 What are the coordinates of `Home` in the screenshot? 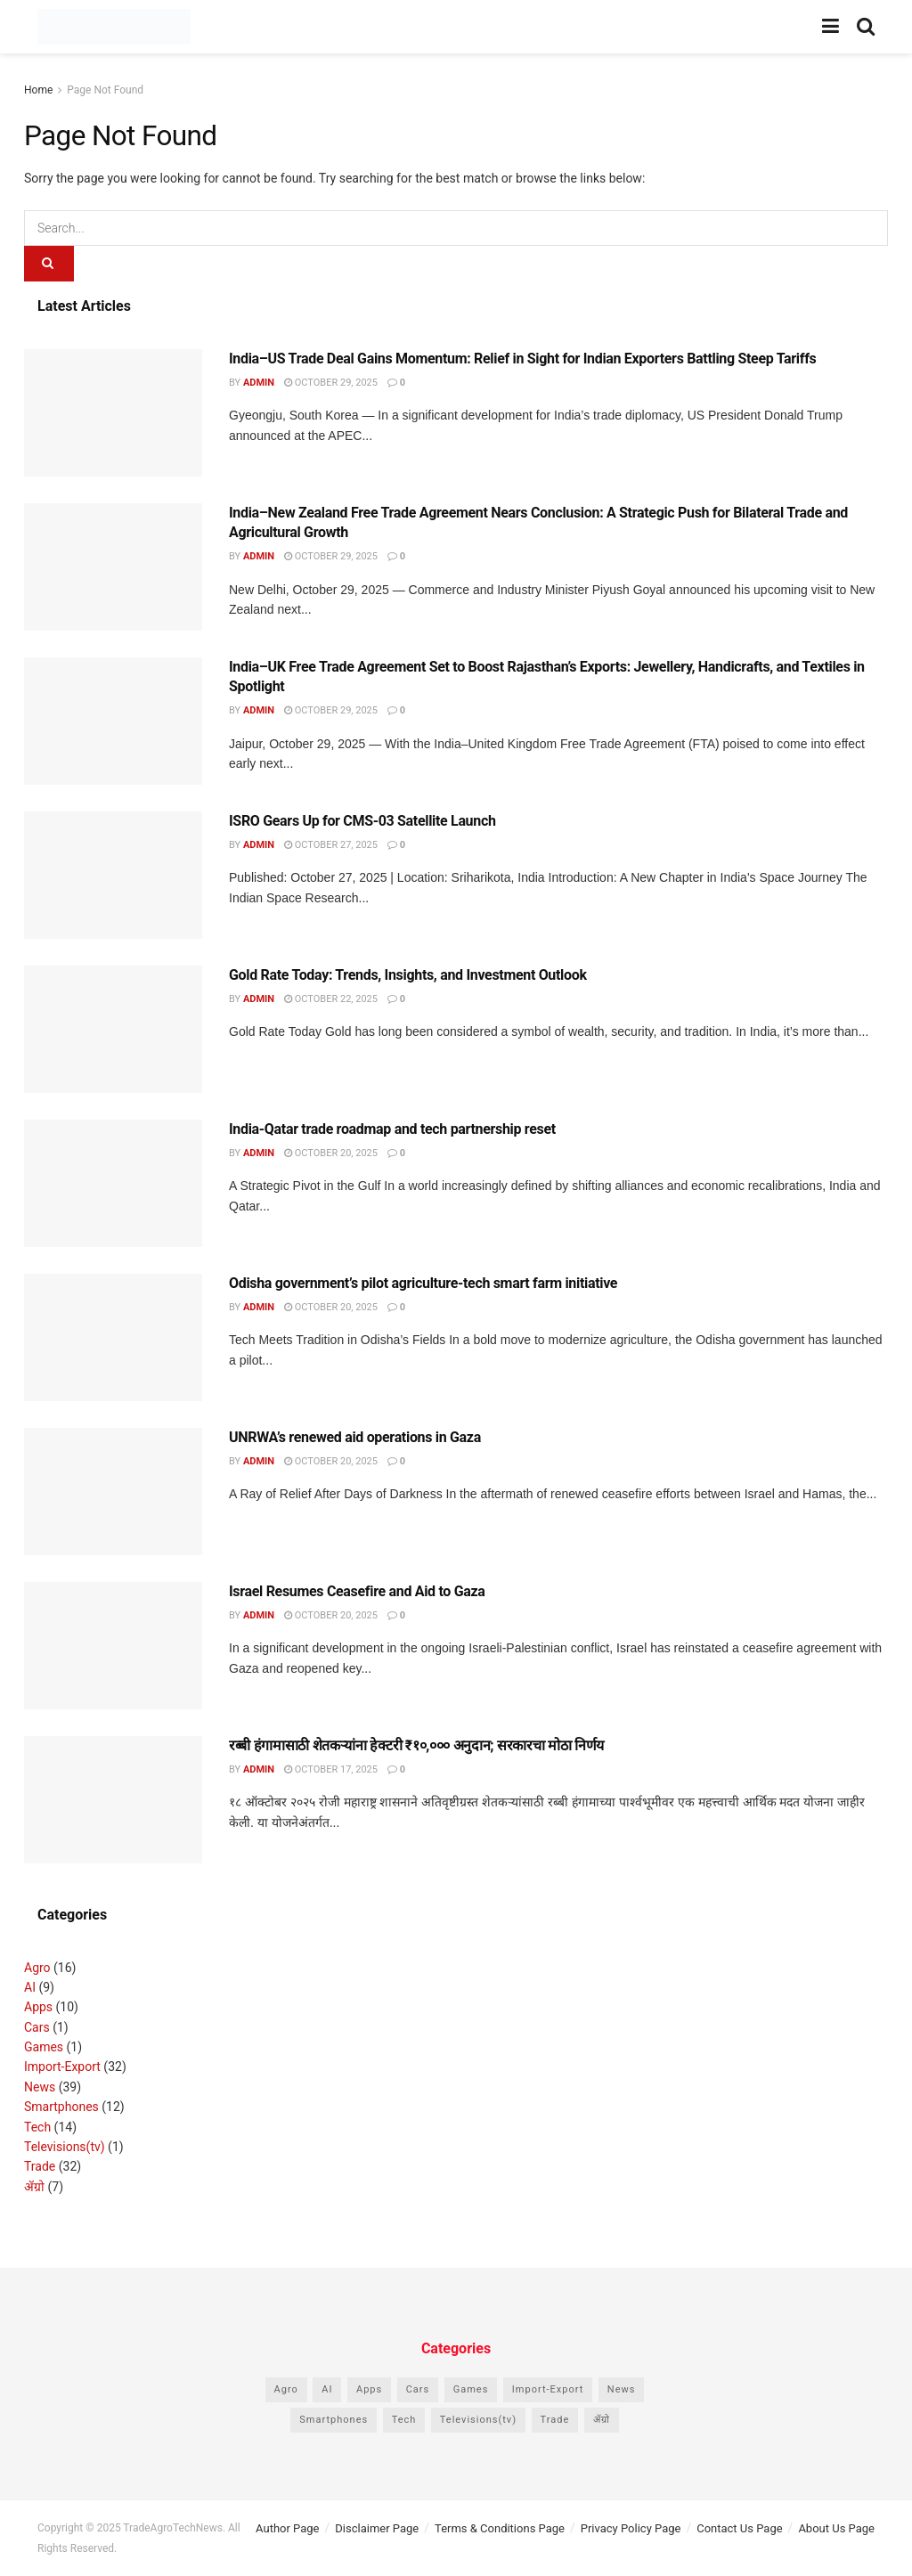 It's located at (38, 90).